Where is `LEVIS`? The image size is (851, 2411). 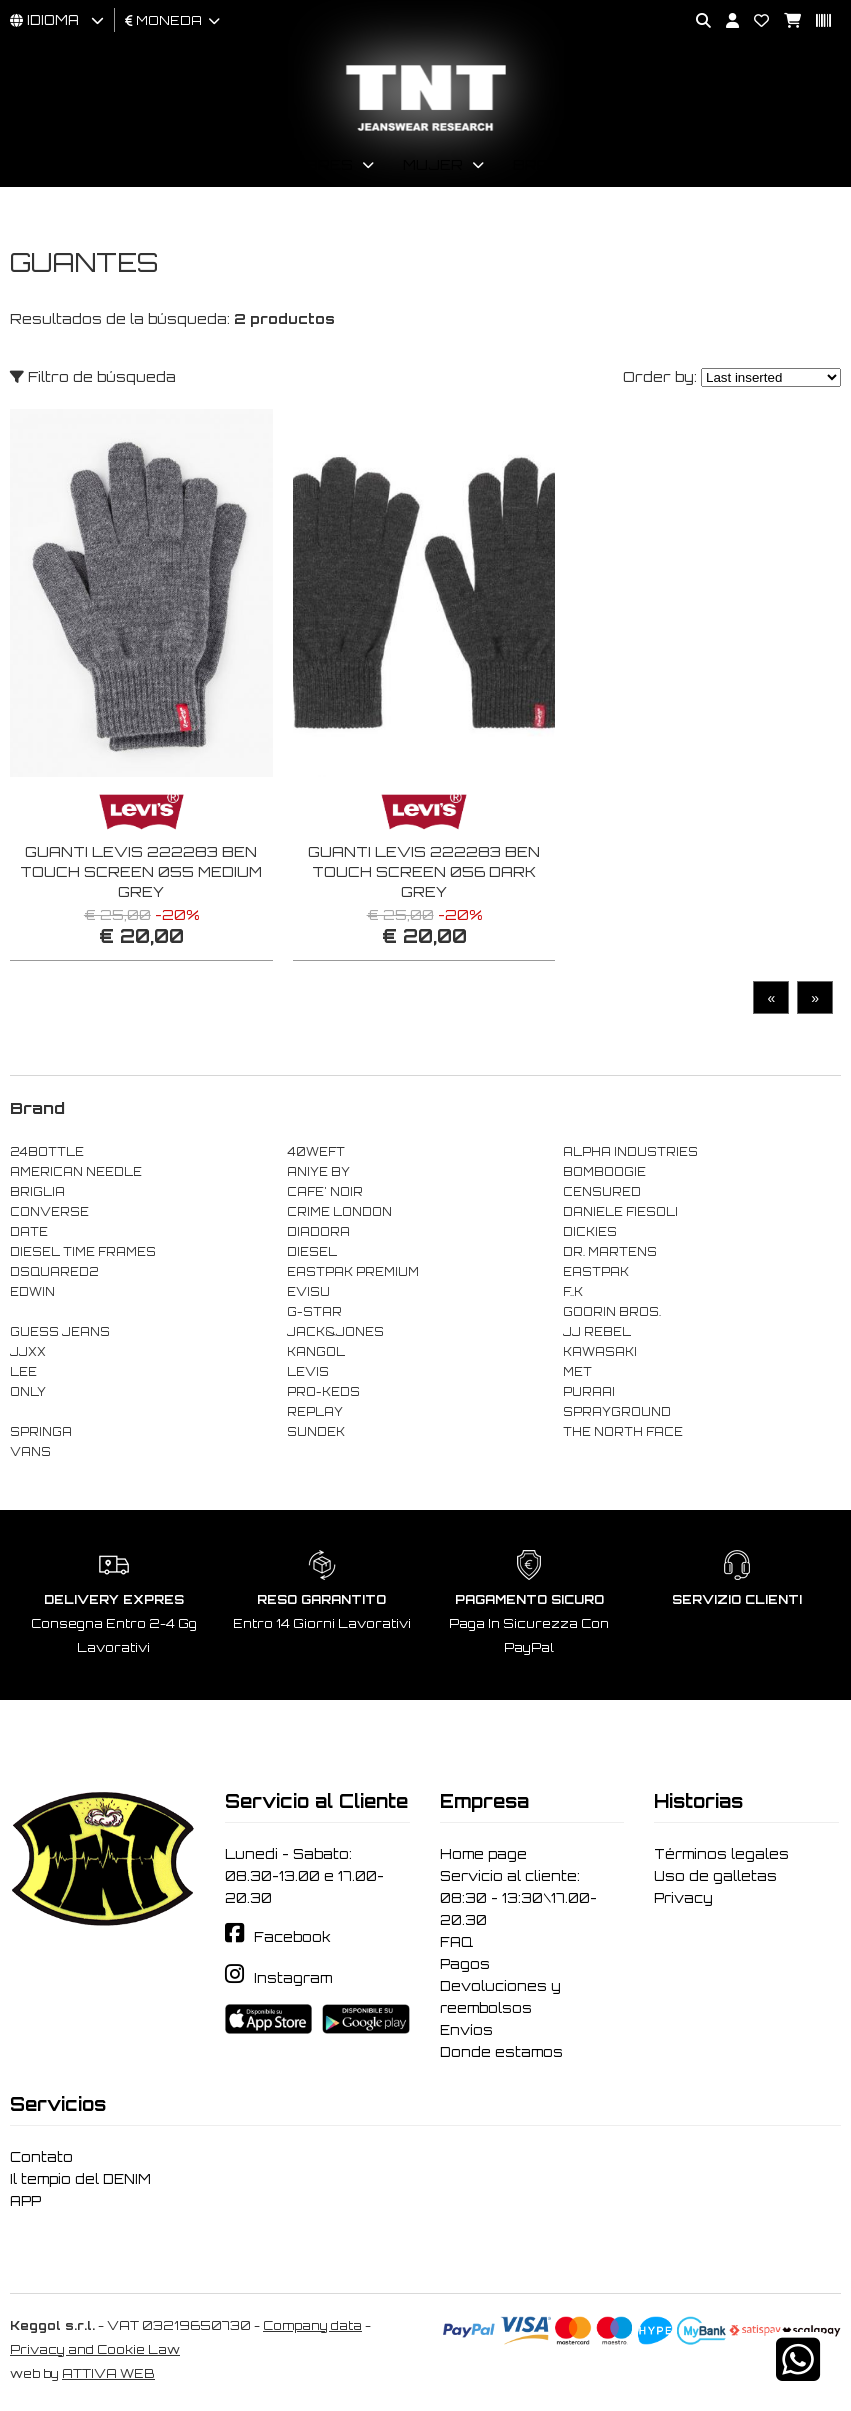 LEVIS is located at coordinates (308, 1372).